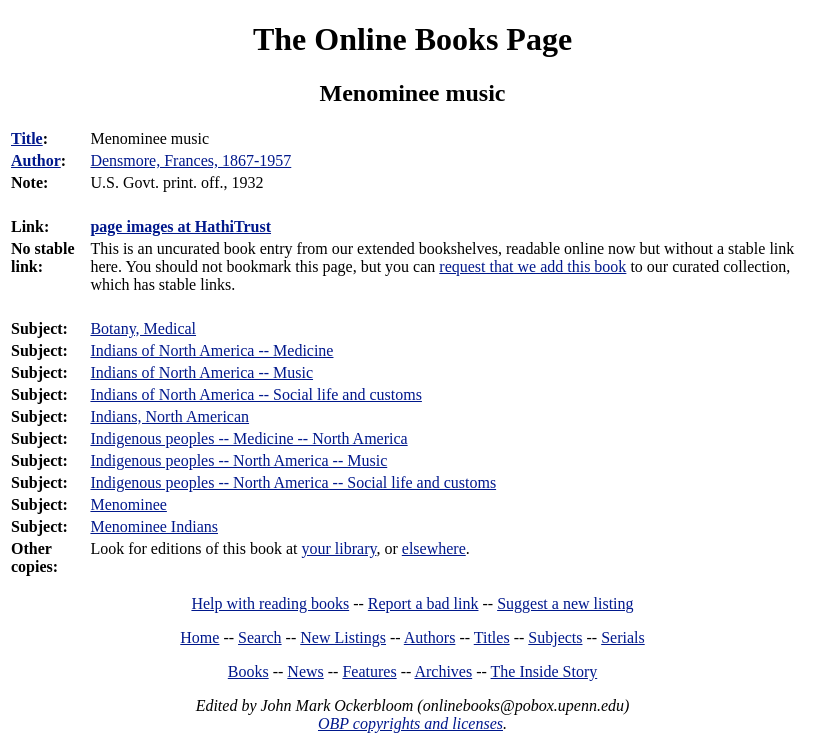  Describe the element at coordinates (492, 637) in the screenshot. I see `Titles` at that location.